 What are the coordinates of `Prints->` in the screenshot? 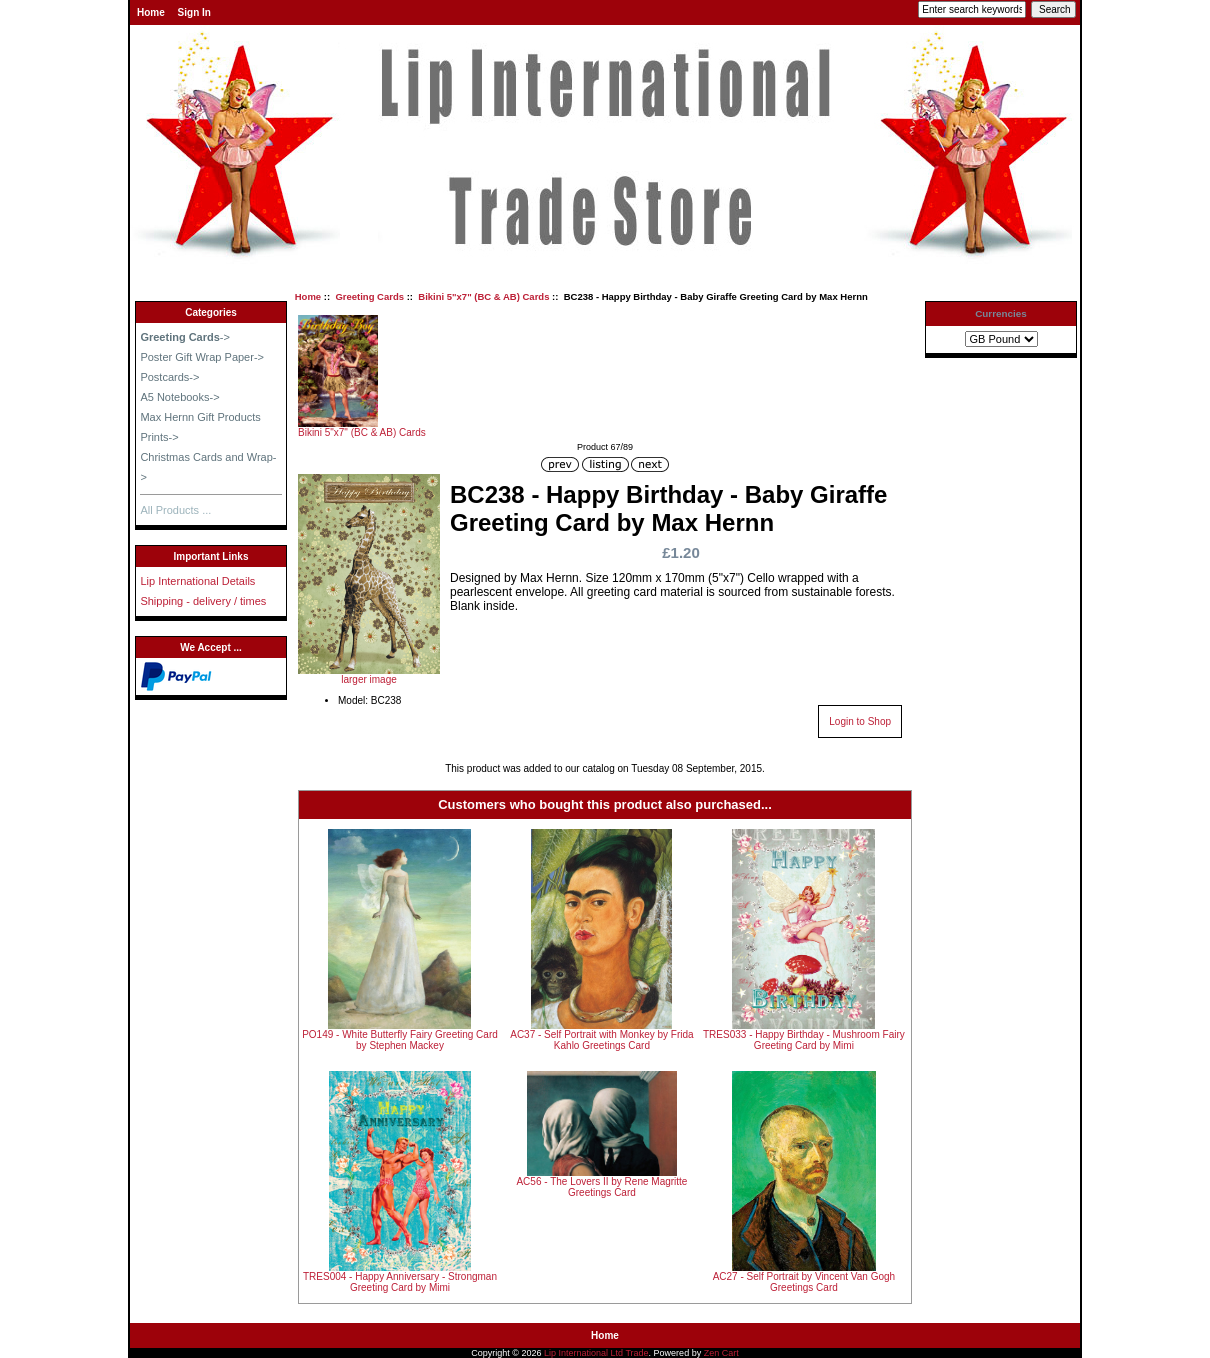 It's located at (159, 437).